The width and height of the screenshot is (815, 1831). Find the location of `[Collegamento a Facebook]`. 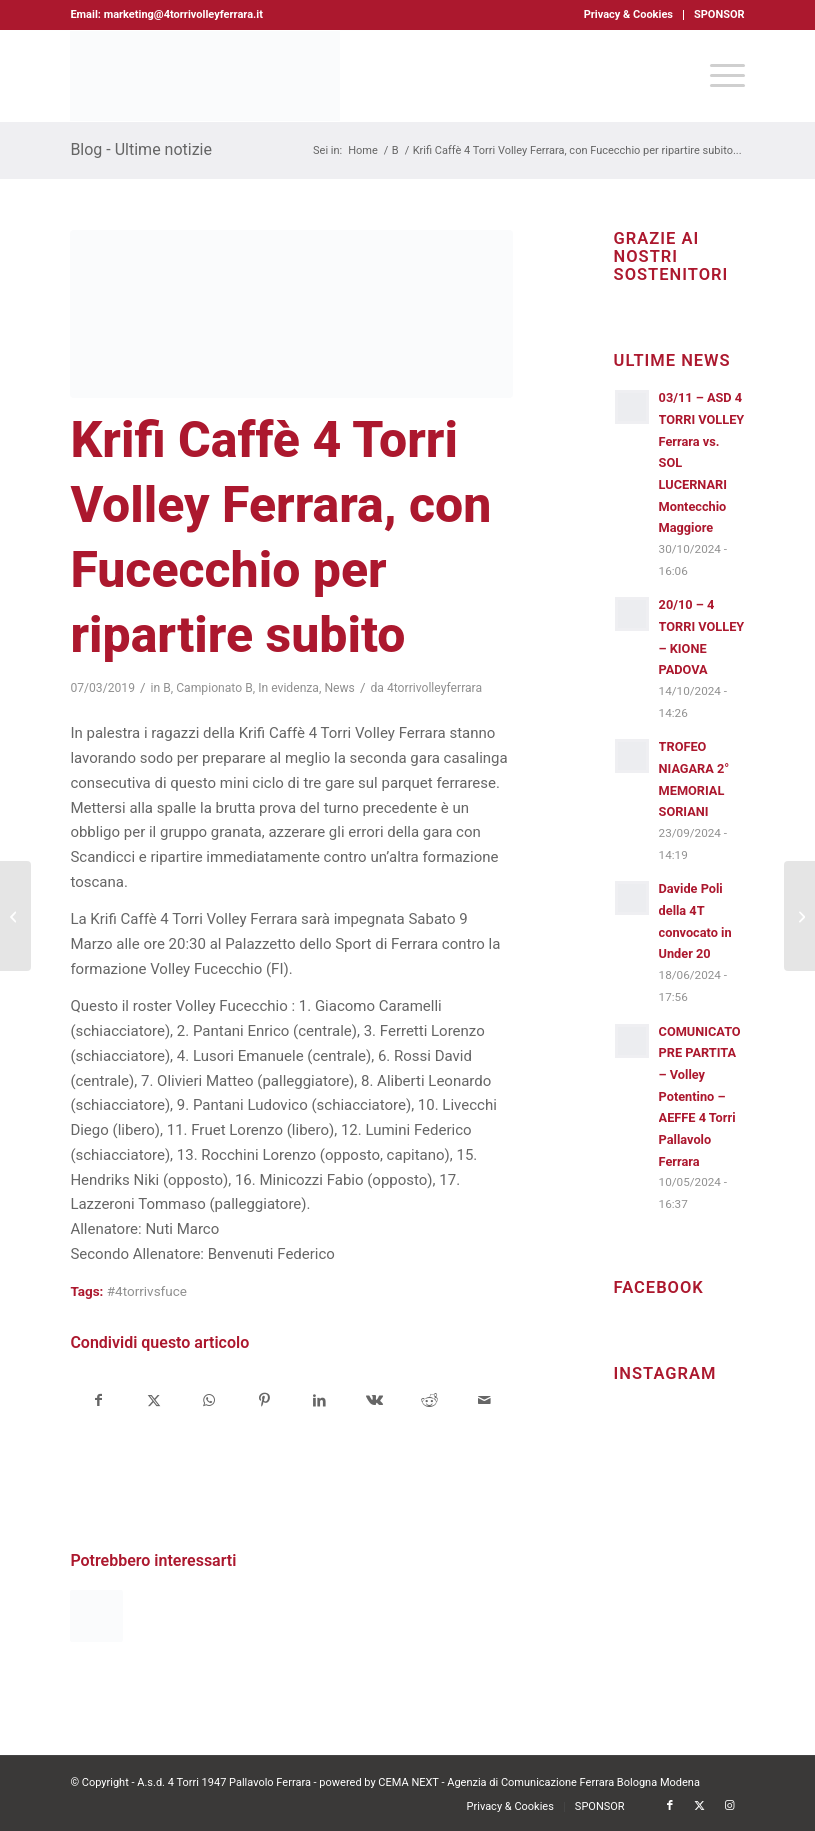

[Collegamento a Facebook] is located at coordinates (670, 1806).